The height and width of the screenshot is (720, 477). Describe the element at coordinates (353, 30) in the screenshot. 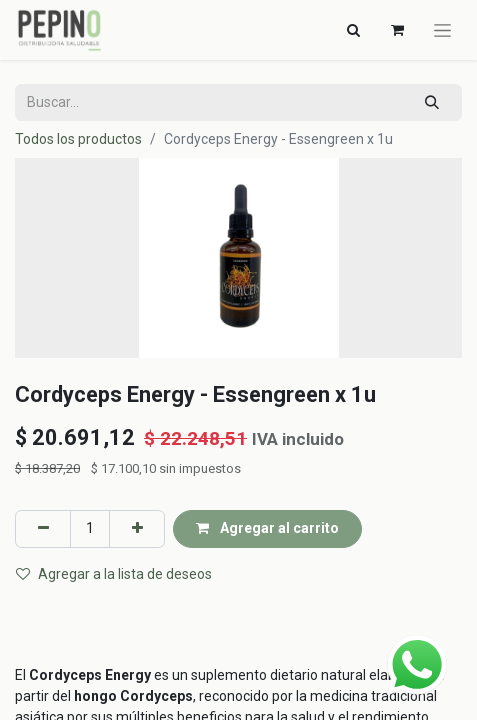

I see `[Alternar navegación]` at that location.